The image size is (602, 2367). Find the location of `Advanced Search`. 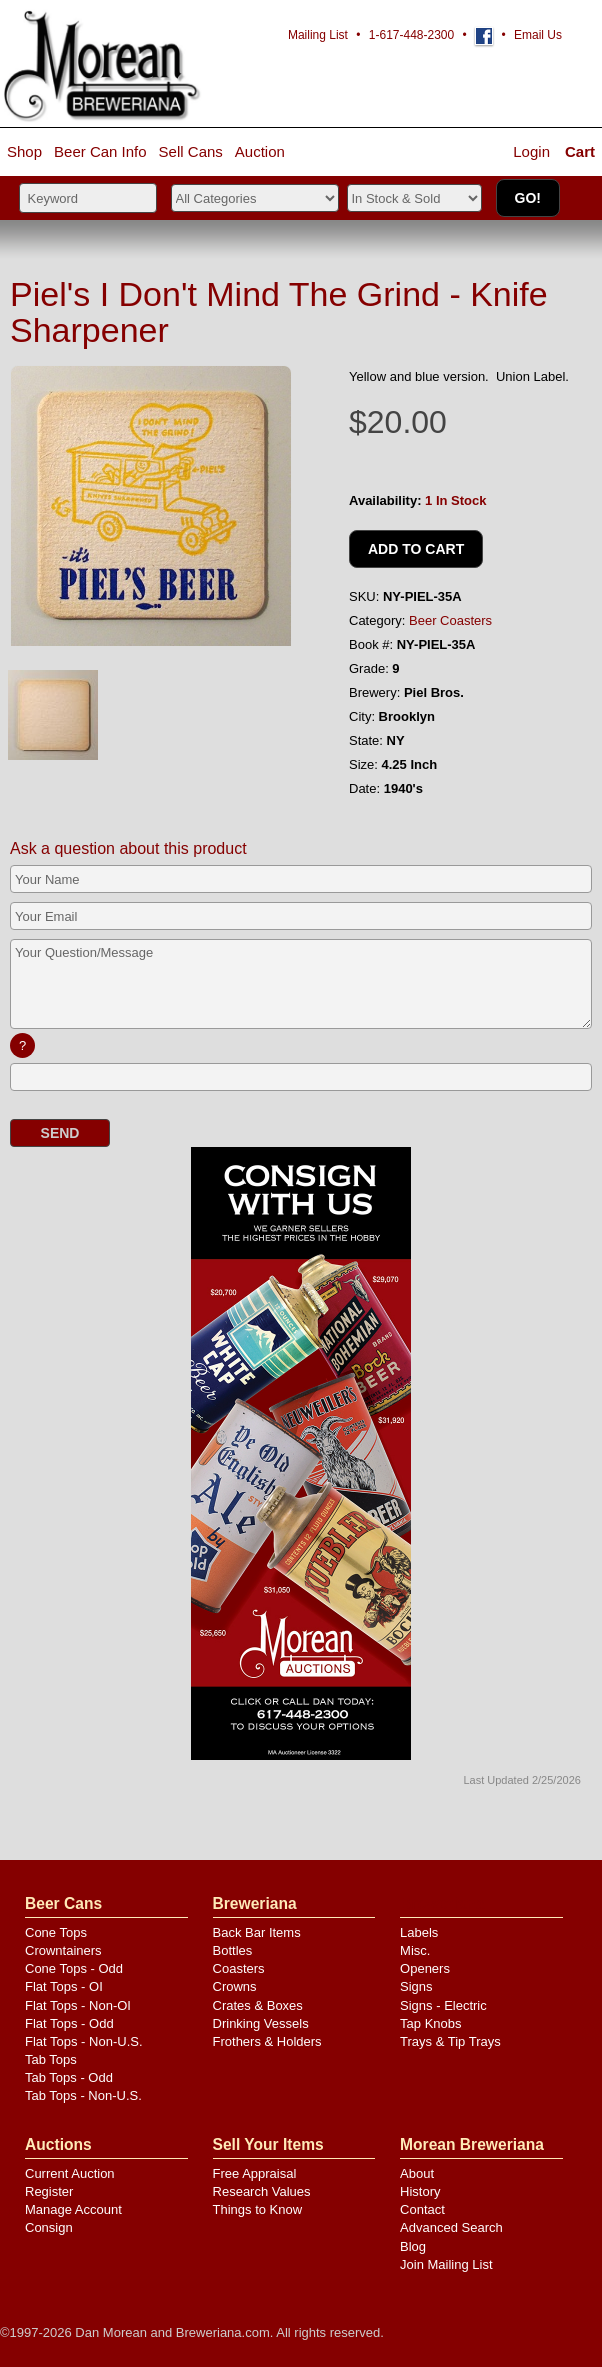

Advanced Search is located at coordinates (451, 2227).